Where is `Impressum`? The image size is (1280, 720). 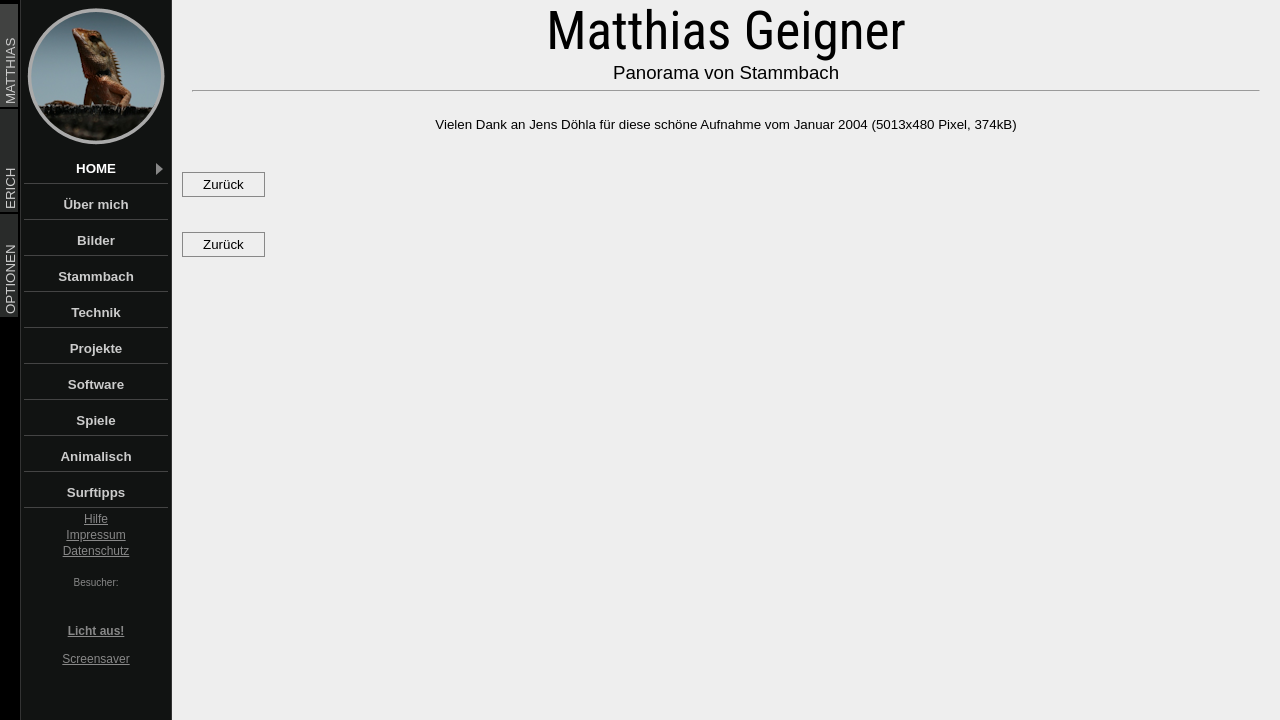 Impressum is located at coordinates (95, 535).